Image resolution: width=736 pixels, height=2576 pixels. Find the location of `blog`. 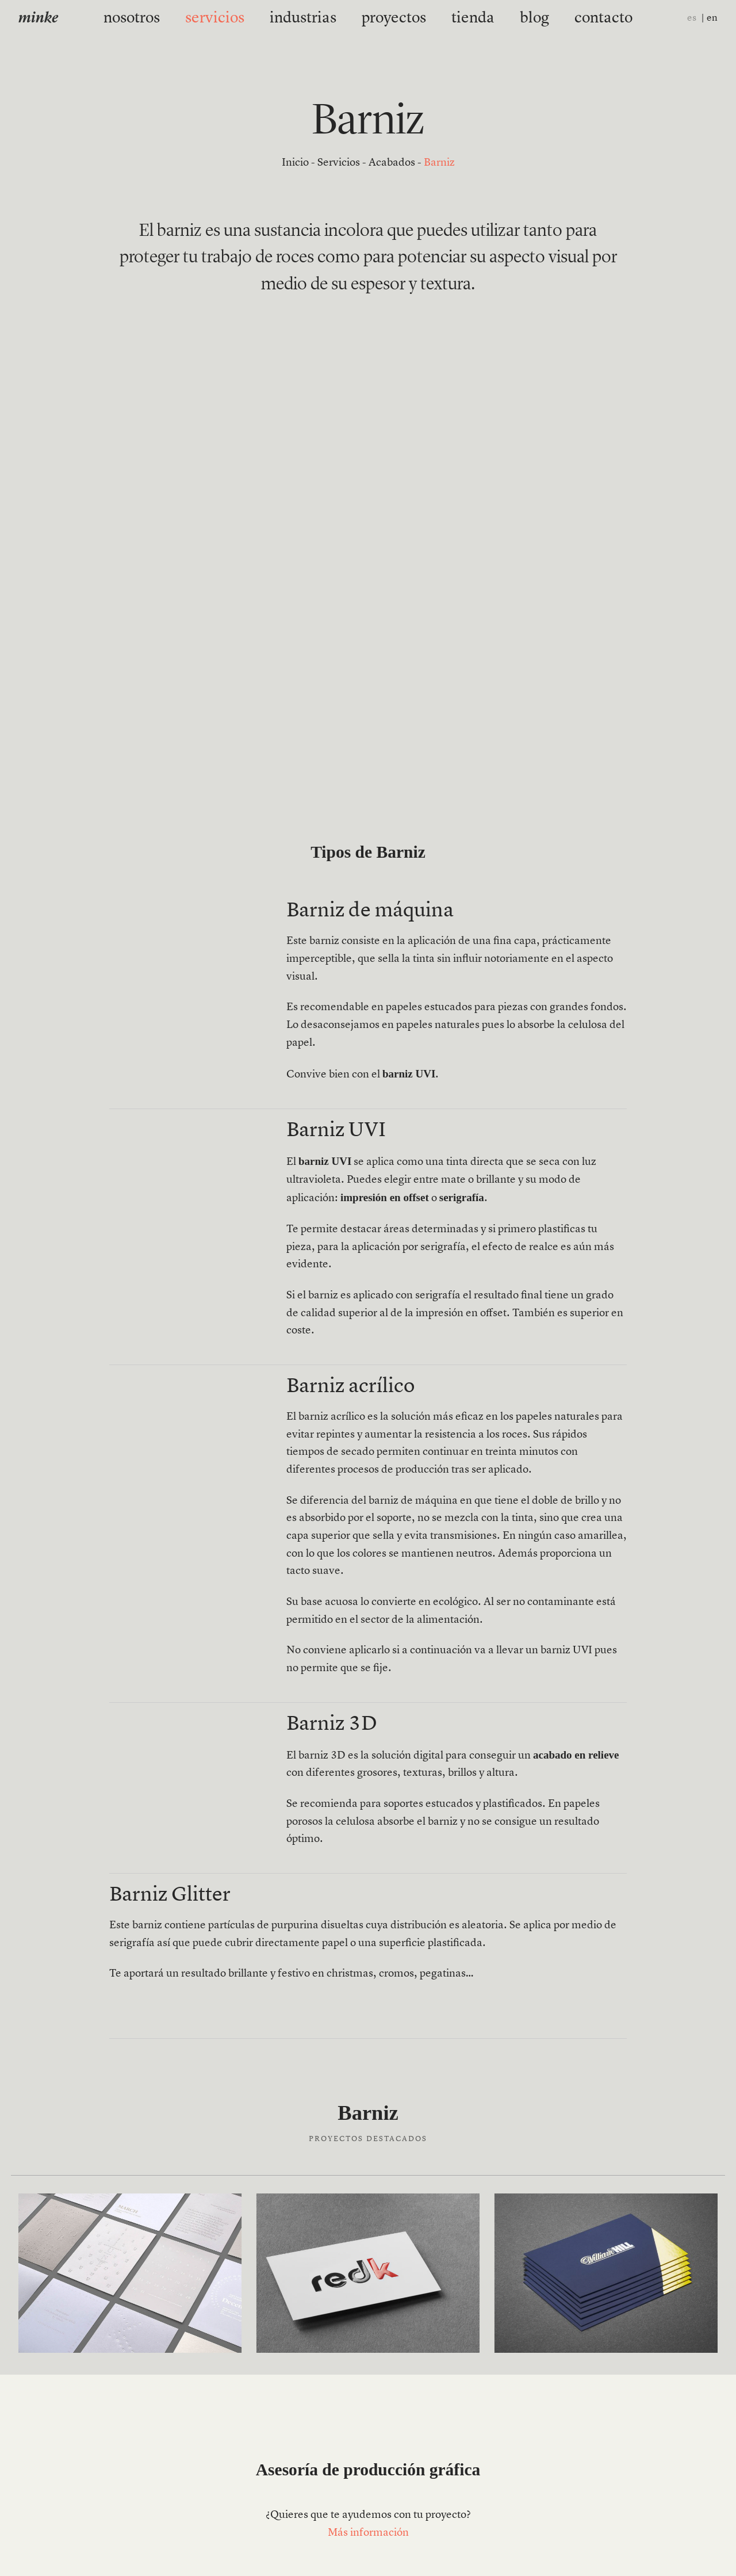

blog is located at coordinates (498, 18).